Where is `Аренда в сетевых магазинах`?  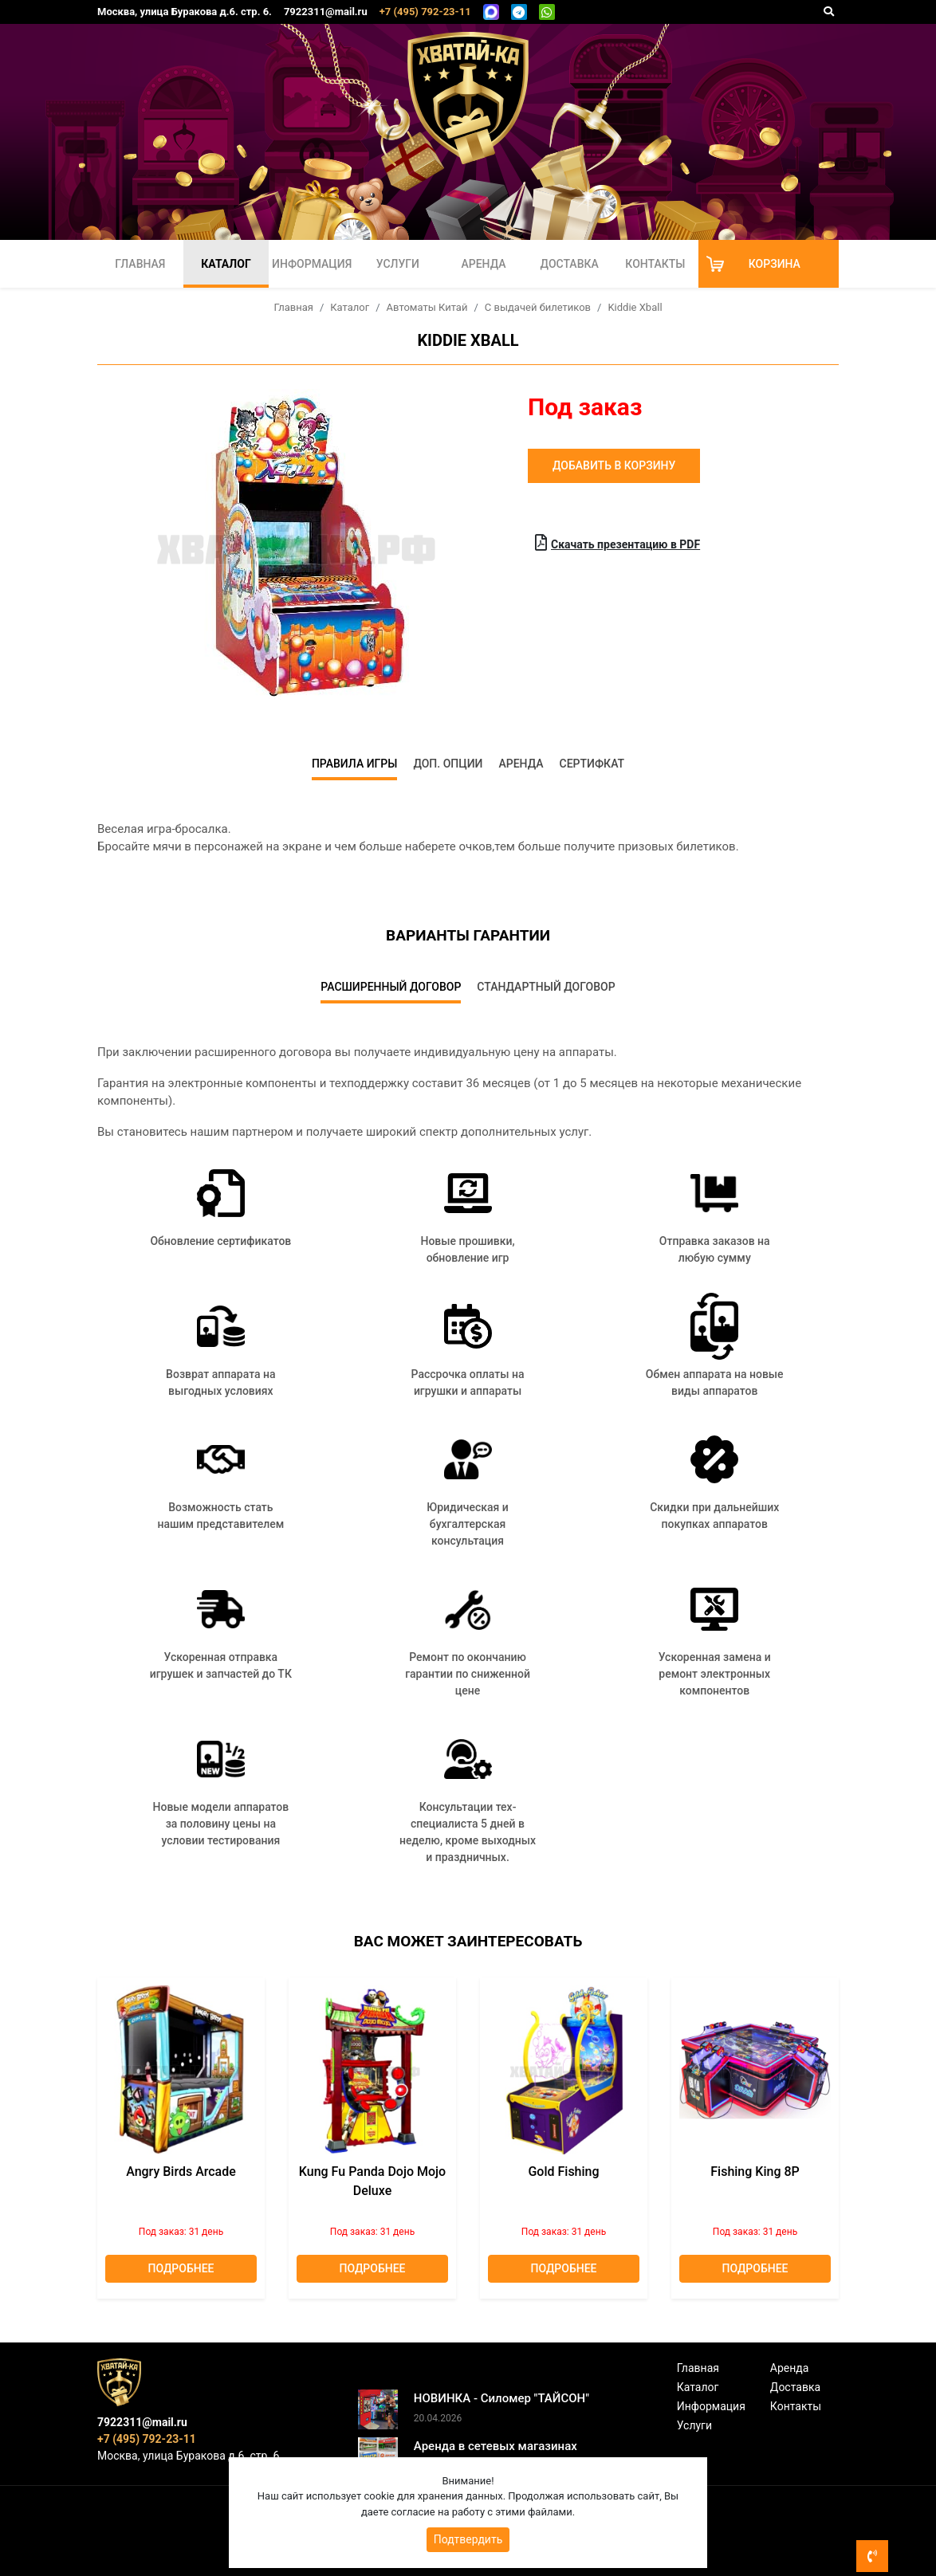 Аренда в сетевых магазинах is located at coordinates (495, 2446).